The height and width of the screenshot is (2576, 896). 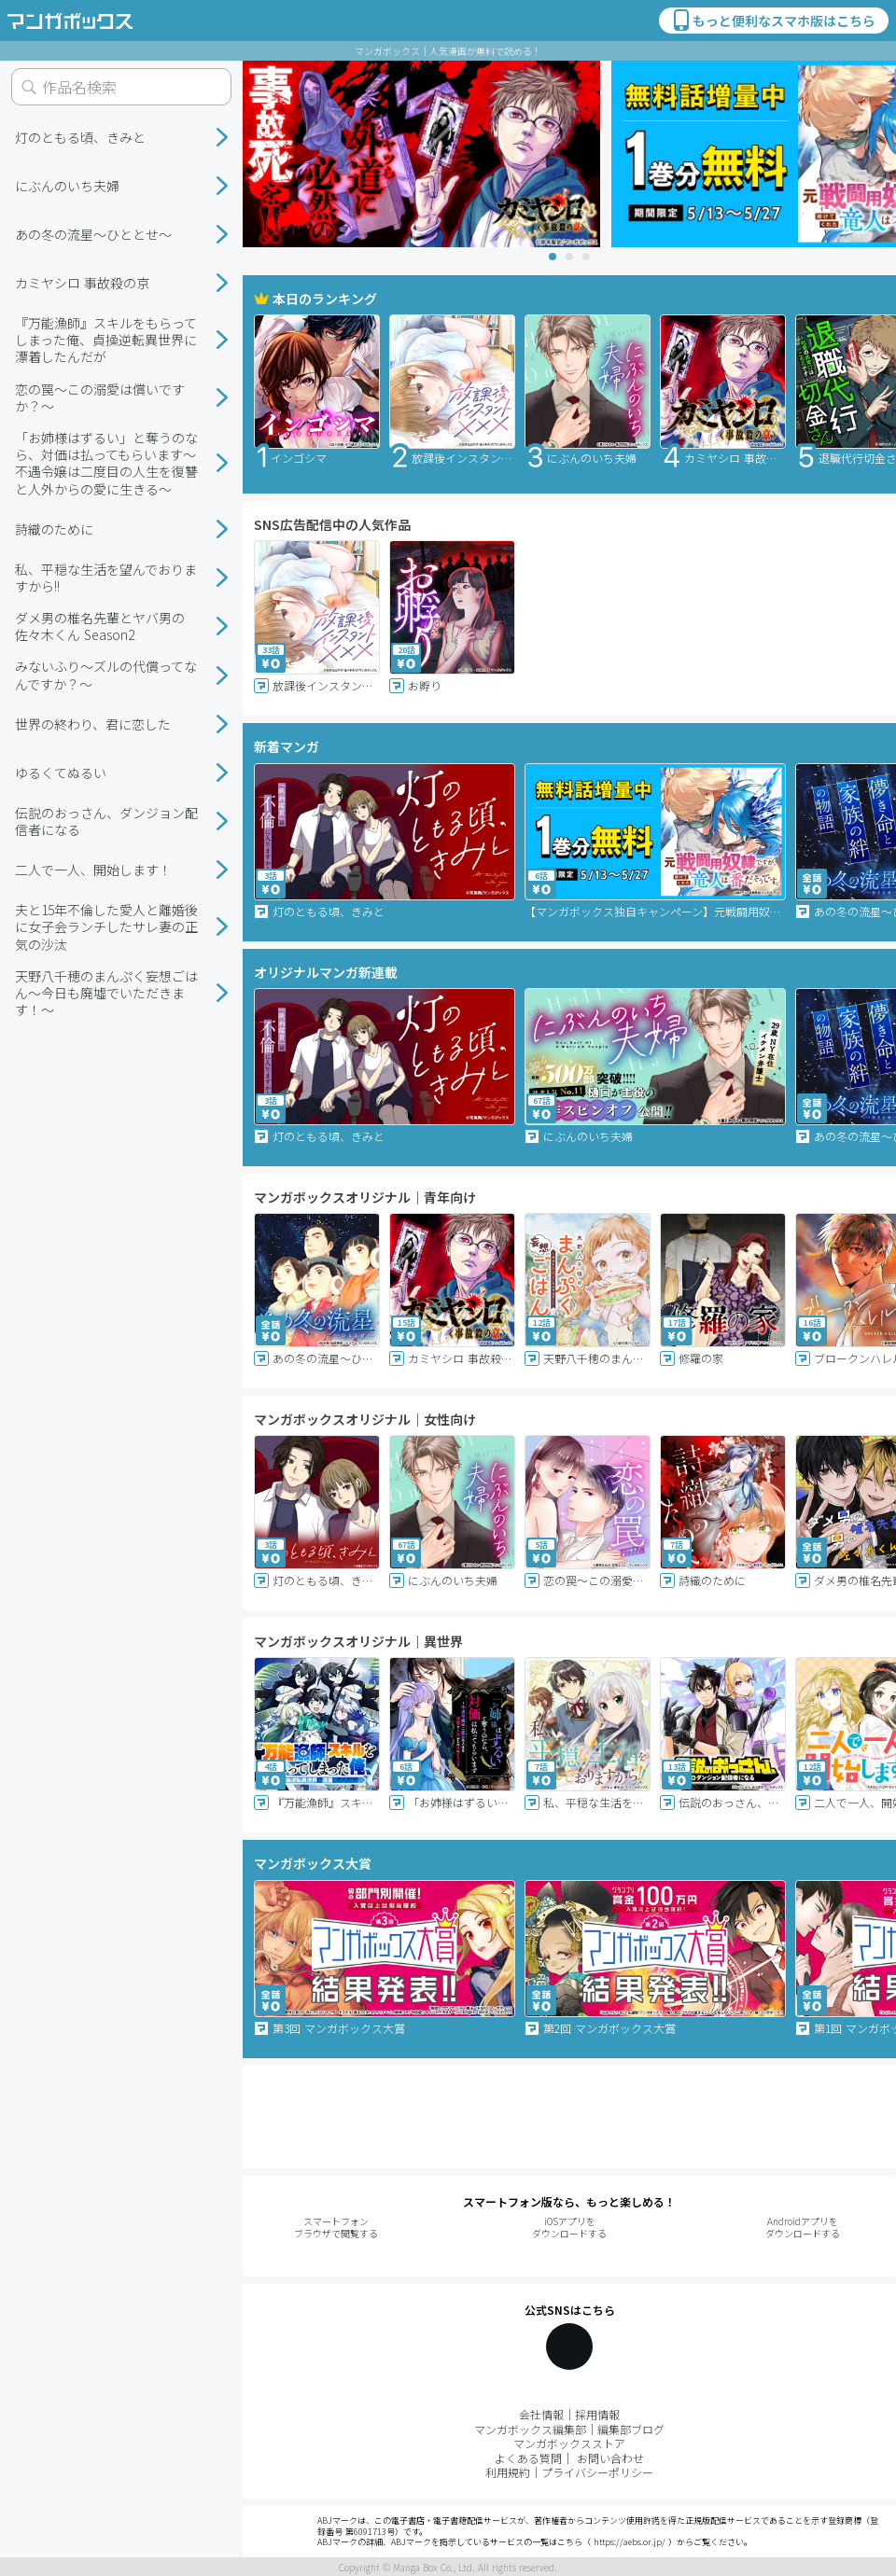 What do you see at coordinates (569, 2443) in the screenshot?
I see `マンガボックスストア` at bounding box center [569, 2443].